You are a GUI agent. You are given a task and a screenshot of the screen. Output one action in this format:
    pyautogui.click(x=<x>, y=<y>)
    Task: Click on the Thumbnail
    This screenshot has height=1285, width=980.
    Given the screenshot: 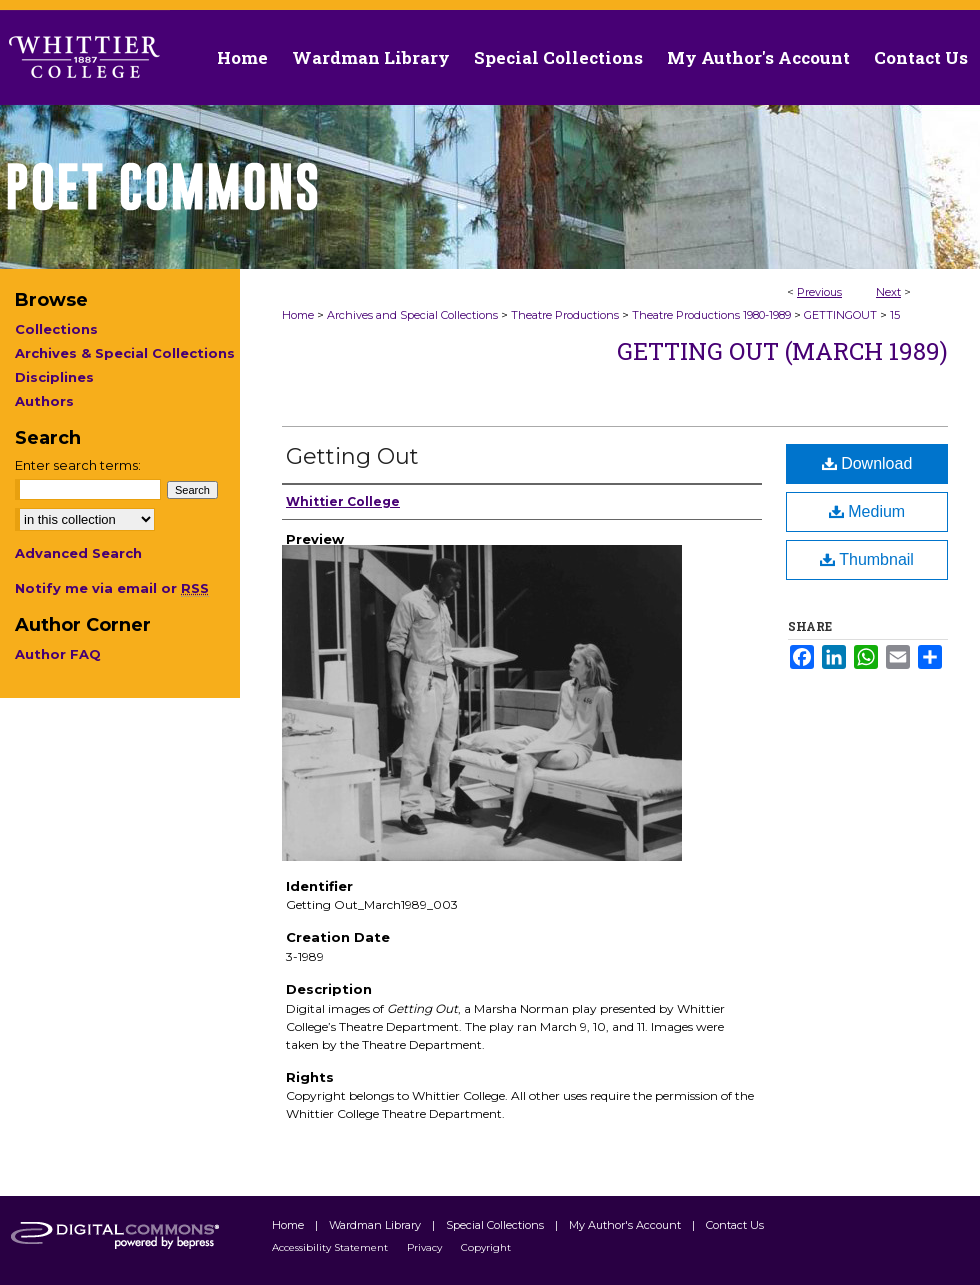 What is the action you would take?
    pyautogui.click(x=867, y=559)
    